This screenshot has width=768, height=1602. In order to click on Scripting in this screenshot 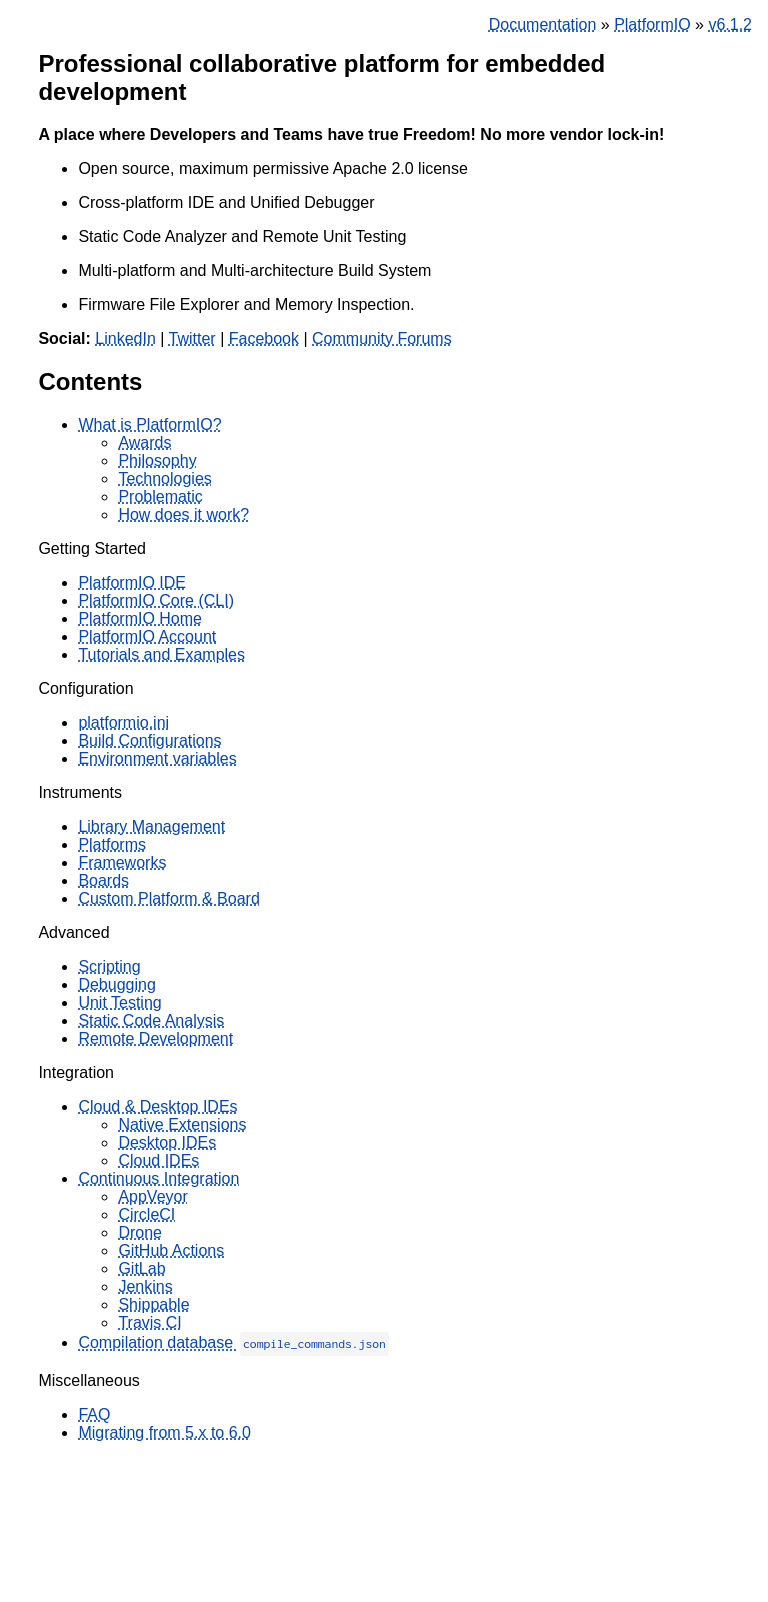, I will do `click(109, 966)`.